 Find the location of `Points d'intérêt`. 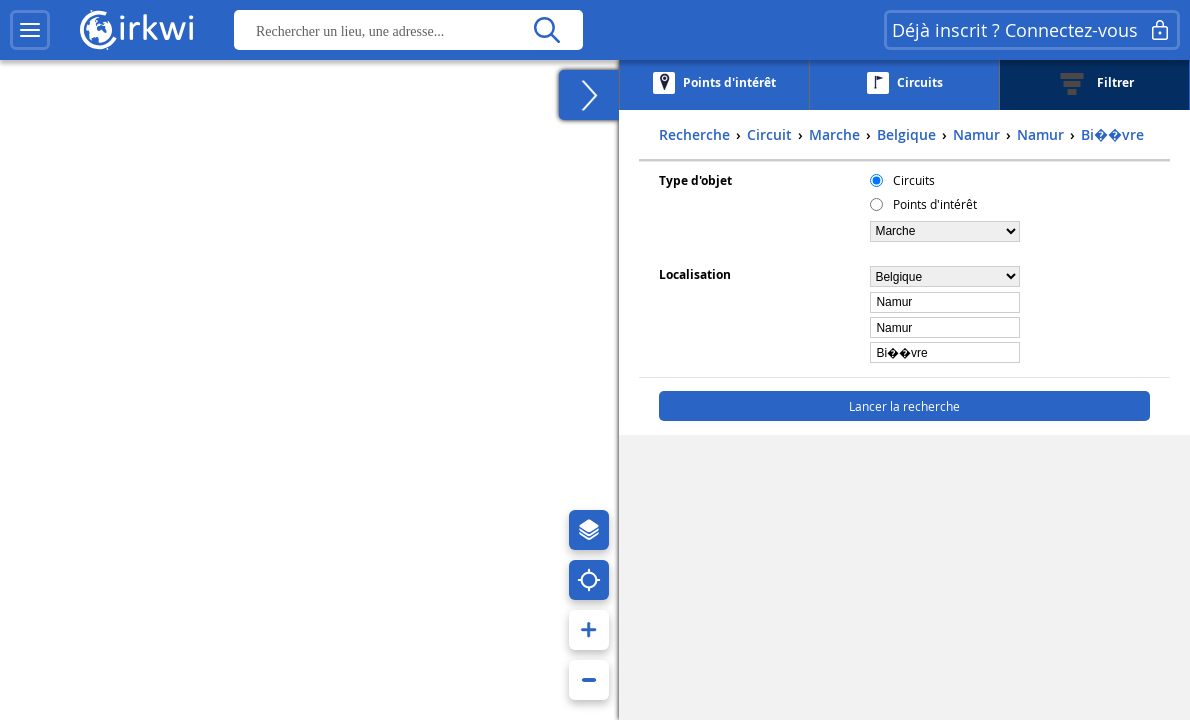

Points d'intérêt is located at coordinates (935, 204).